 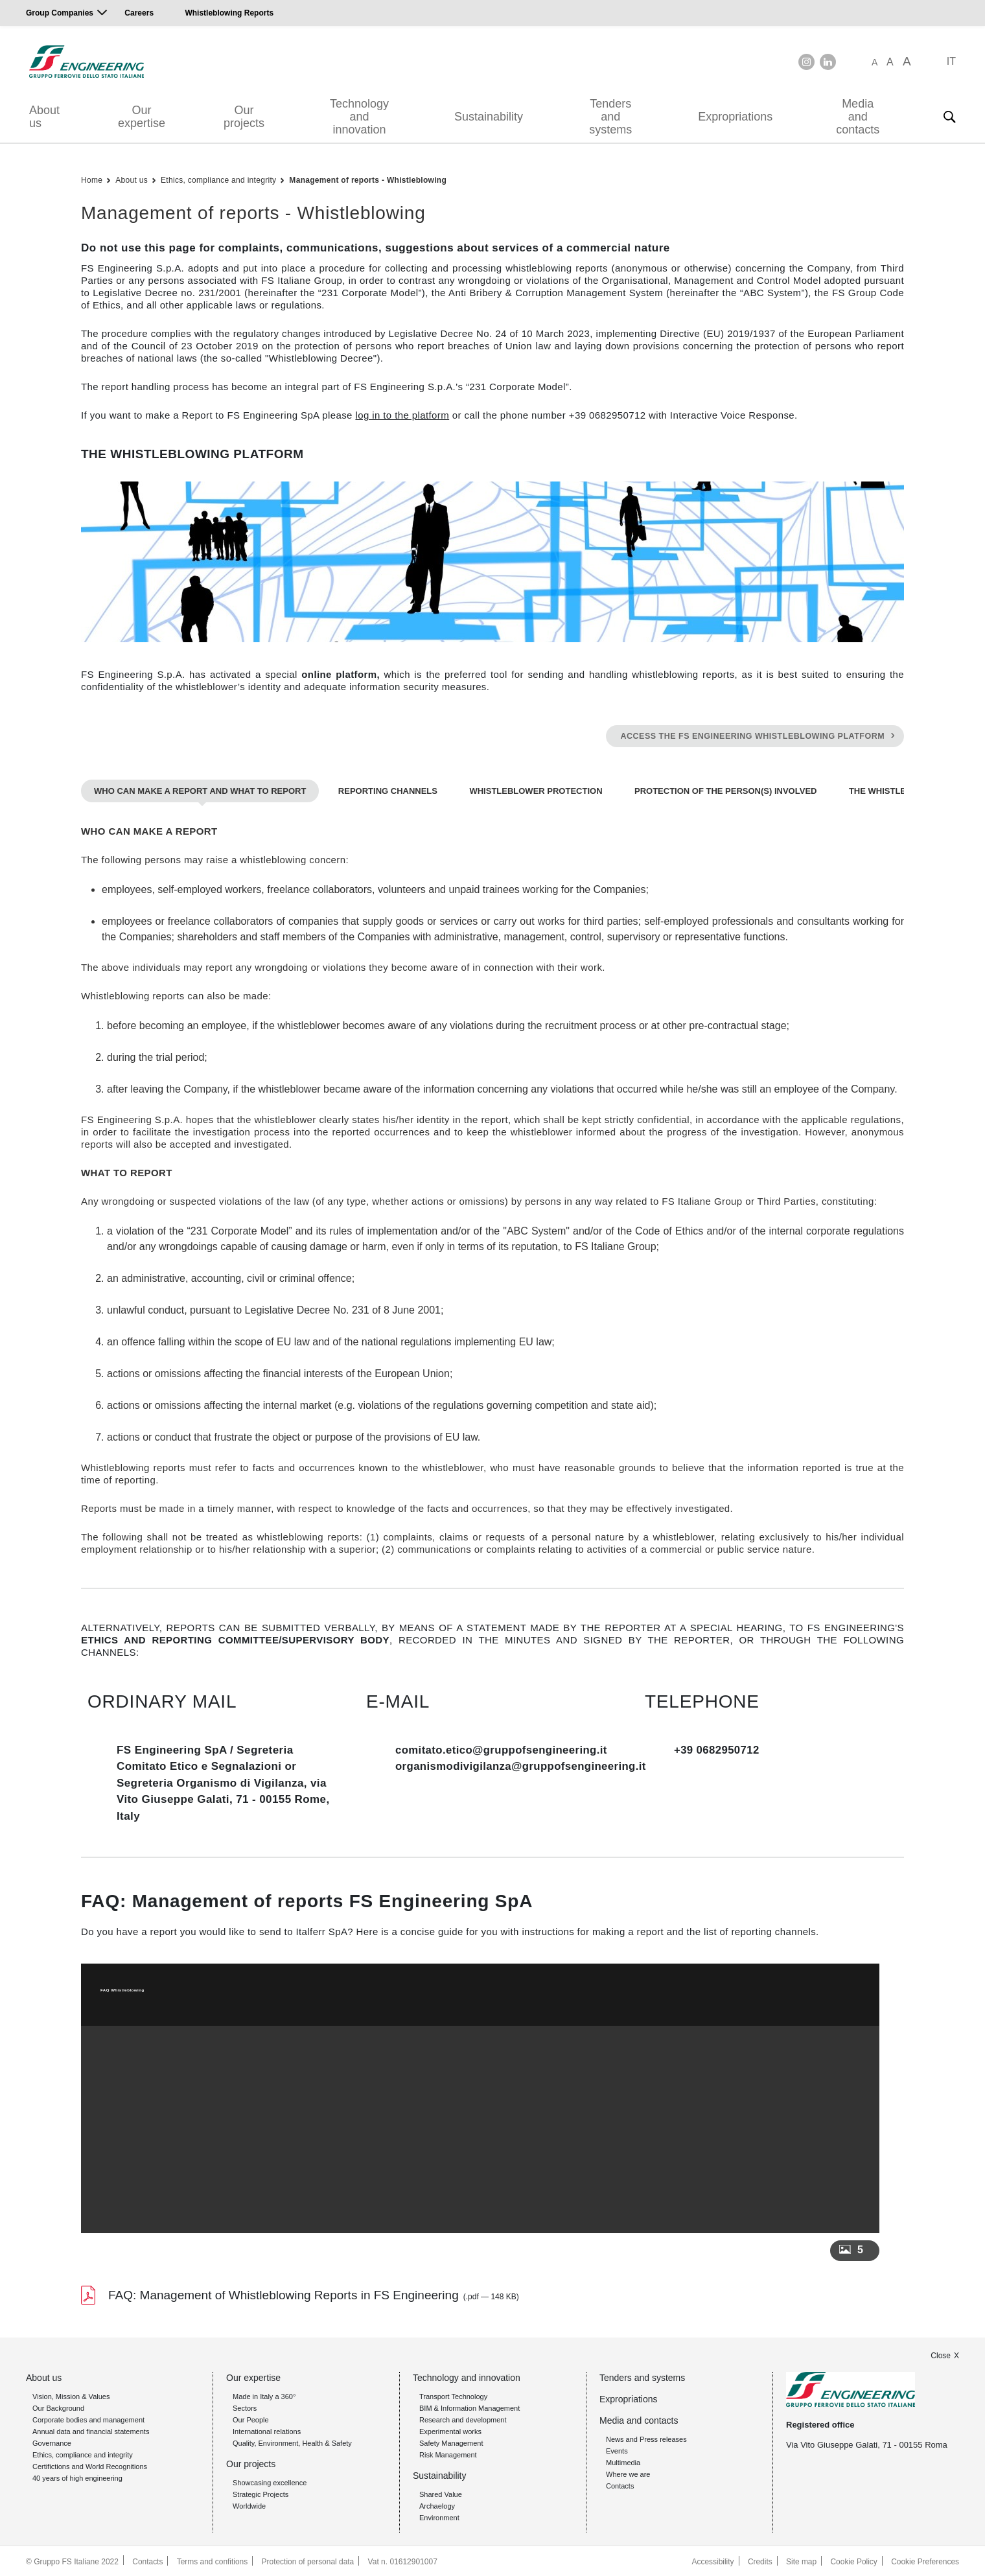 I want to click on Media and contacts, so click(x=857, y=116).